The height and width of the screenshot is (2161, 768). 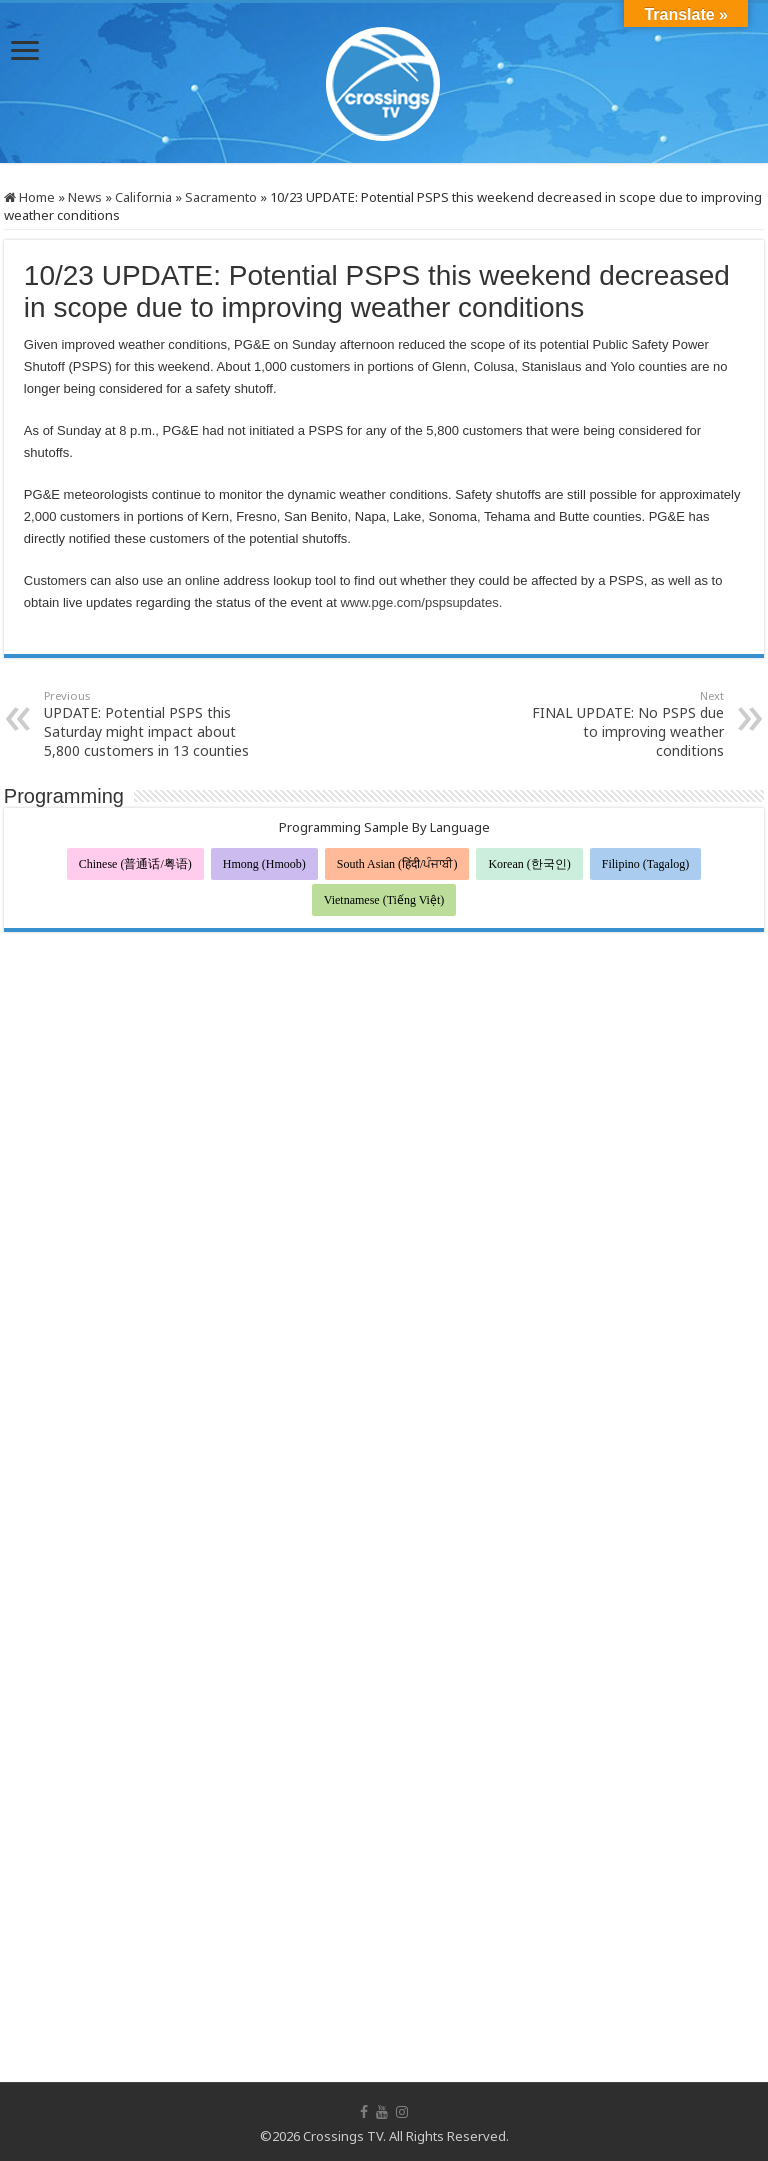 What do you see at coordinates (645, 864) in the screenshot?
I see `Filipino (Tagalog)` at bounding box center [645, 864].